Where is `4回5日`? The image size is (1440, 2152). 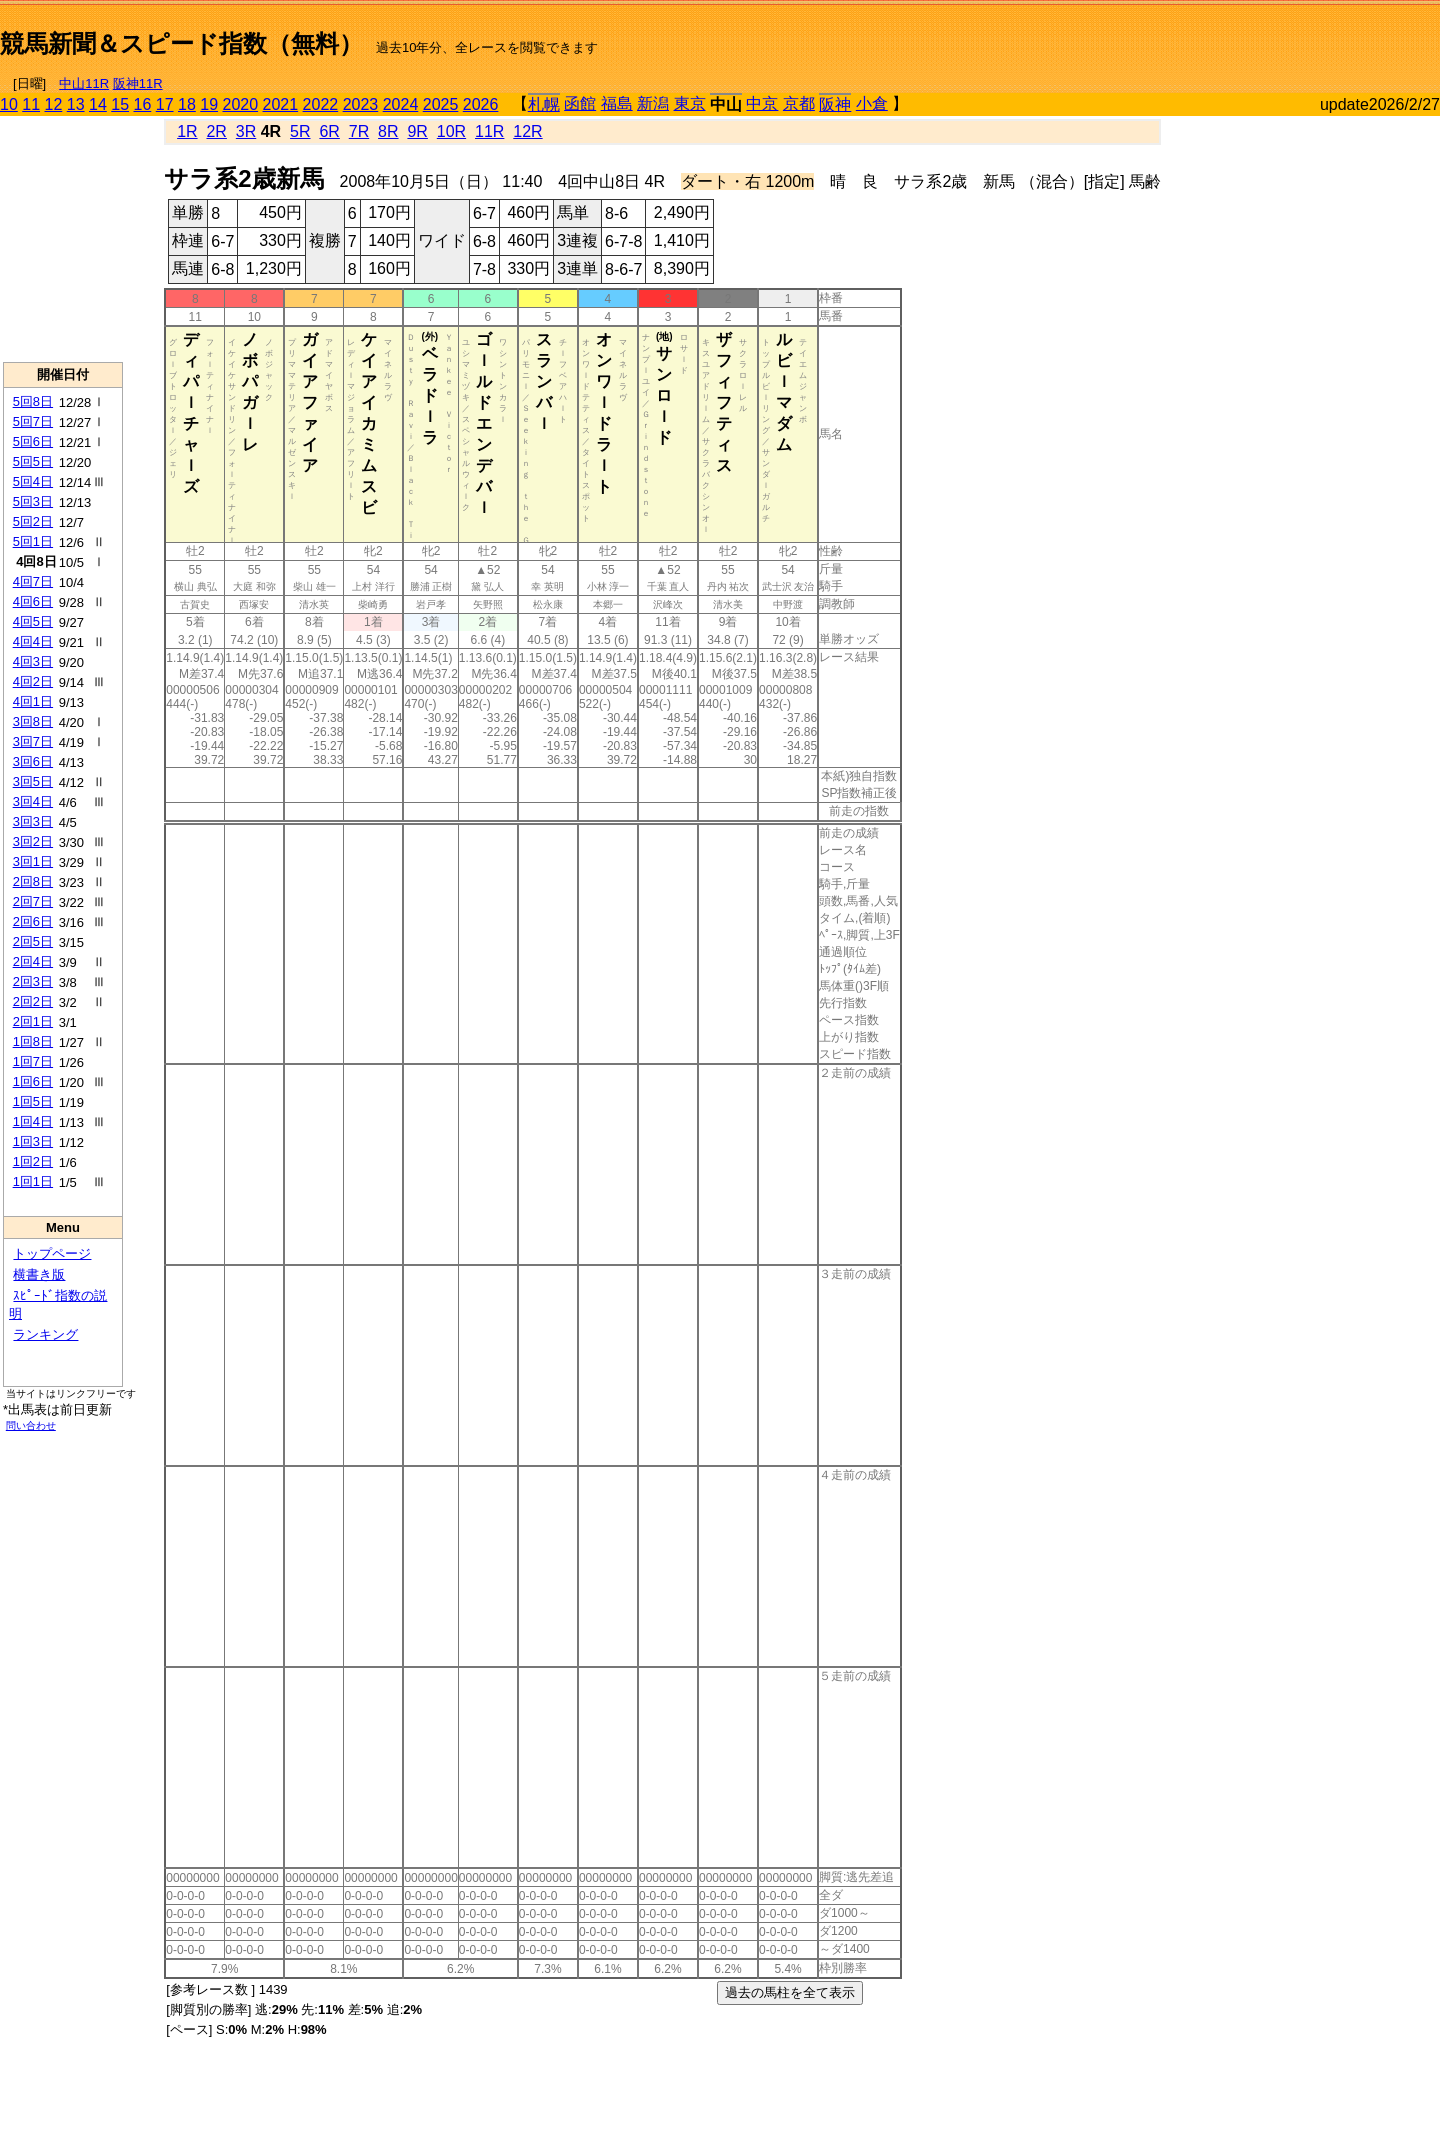 4回5日 is located at coordinates (33, 621).